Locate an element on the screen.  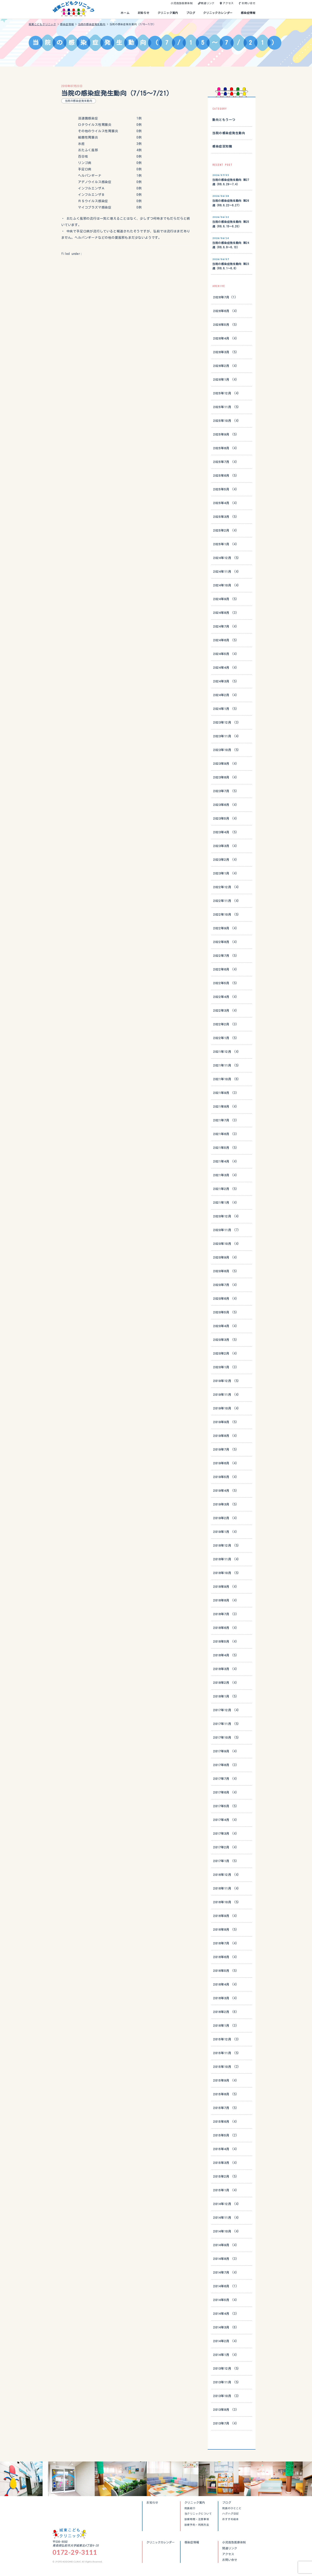
2026年5月 is located at coordinates (221, 324).